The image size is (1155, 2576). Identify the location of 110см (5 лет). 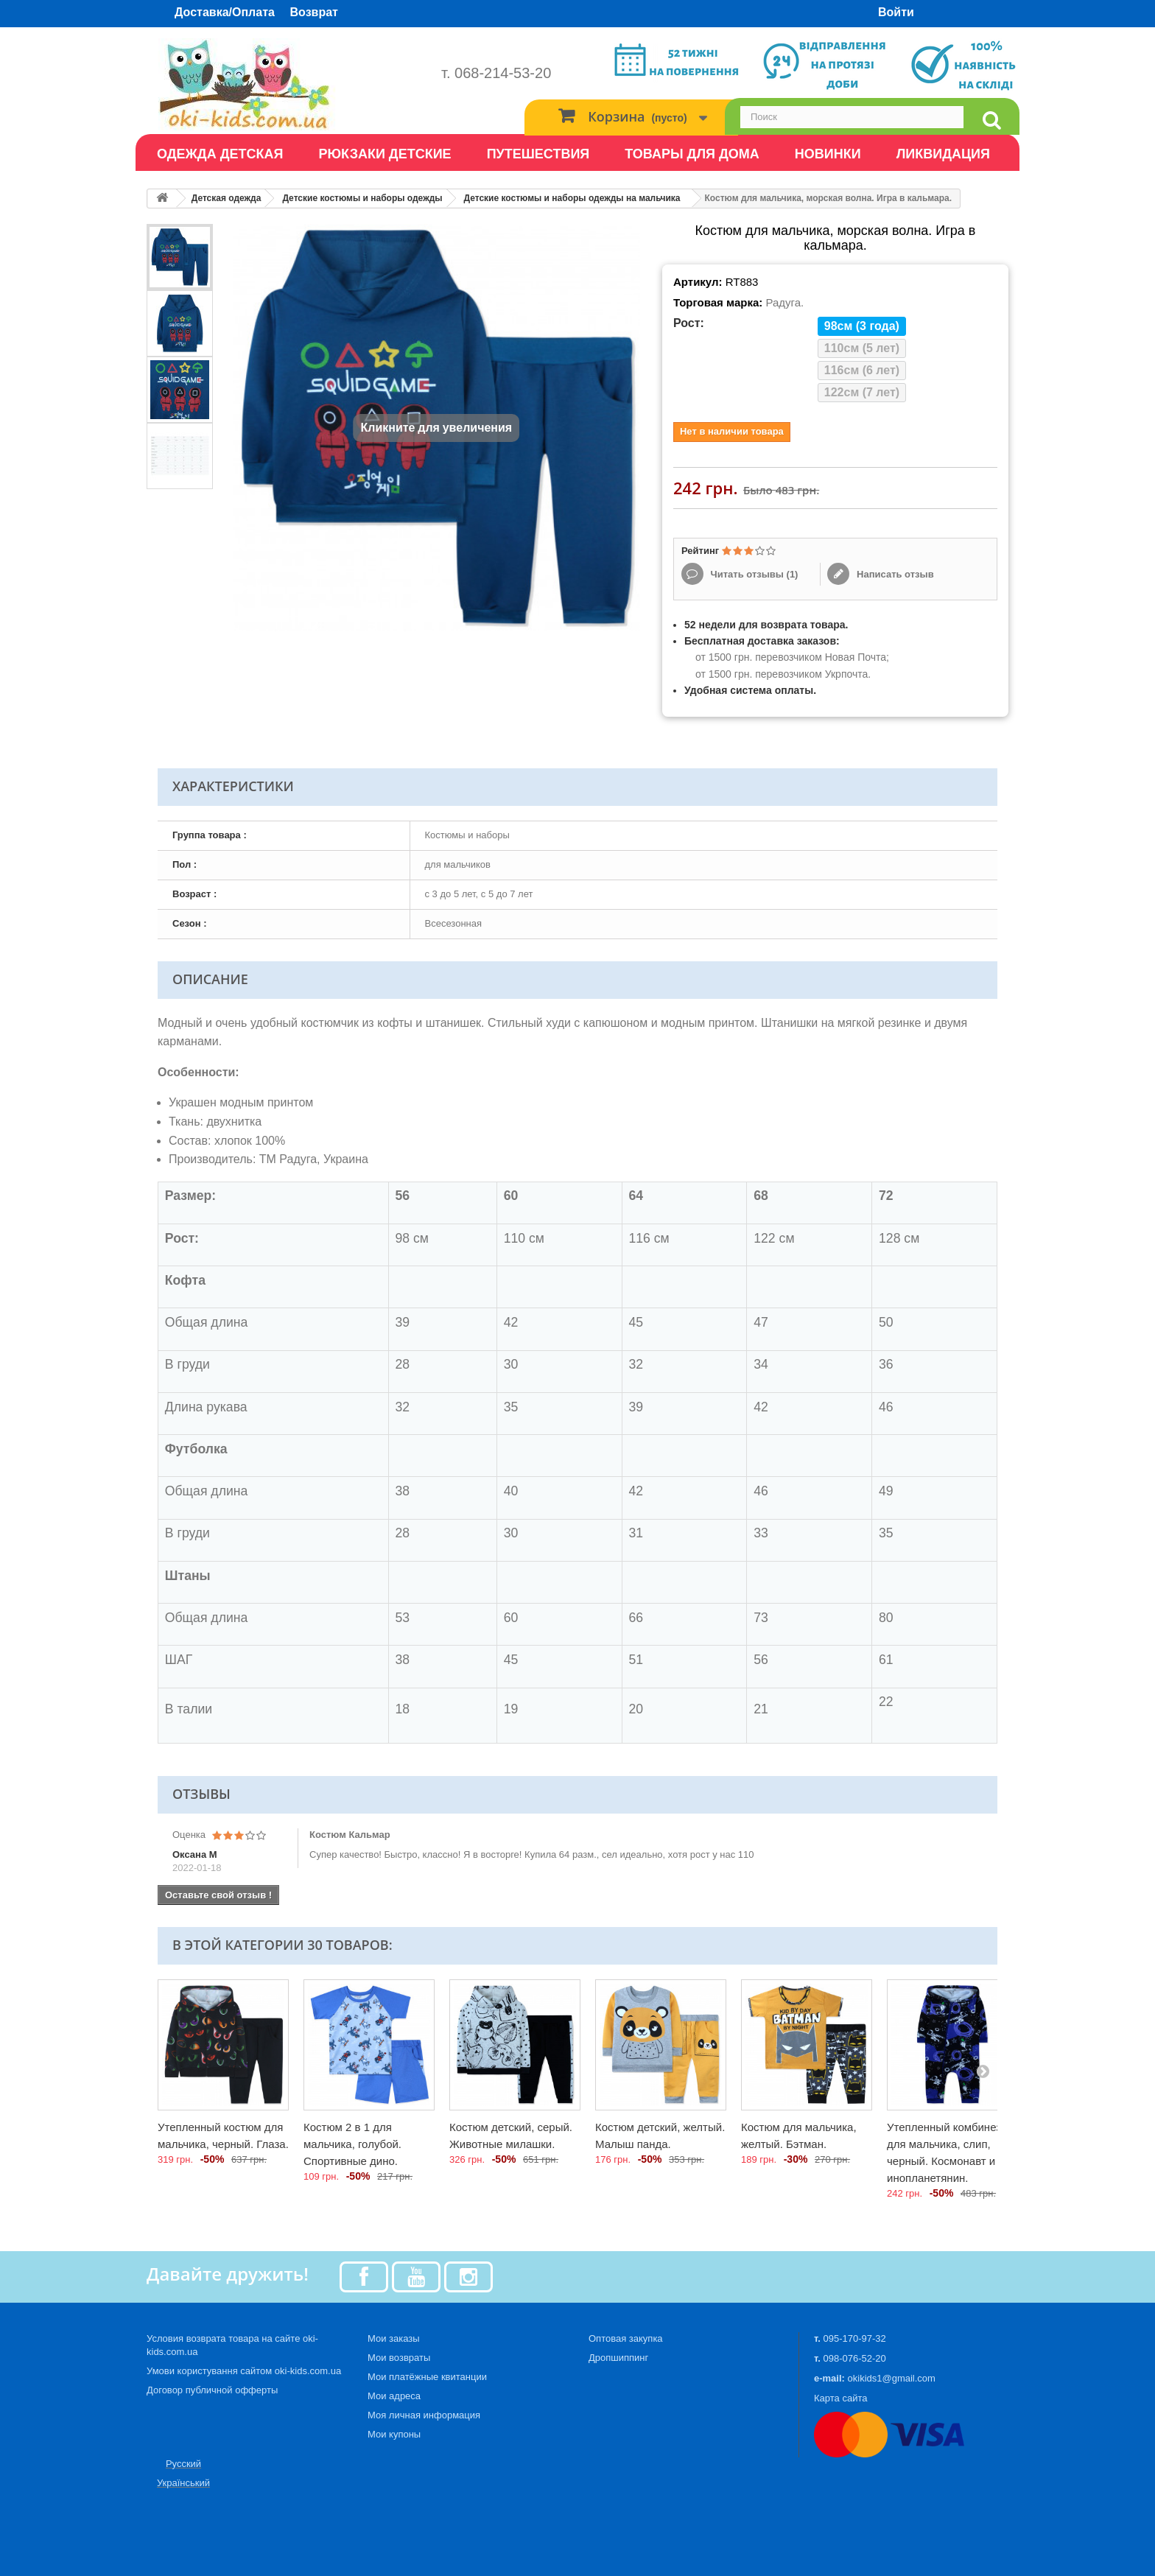
(861, 348).